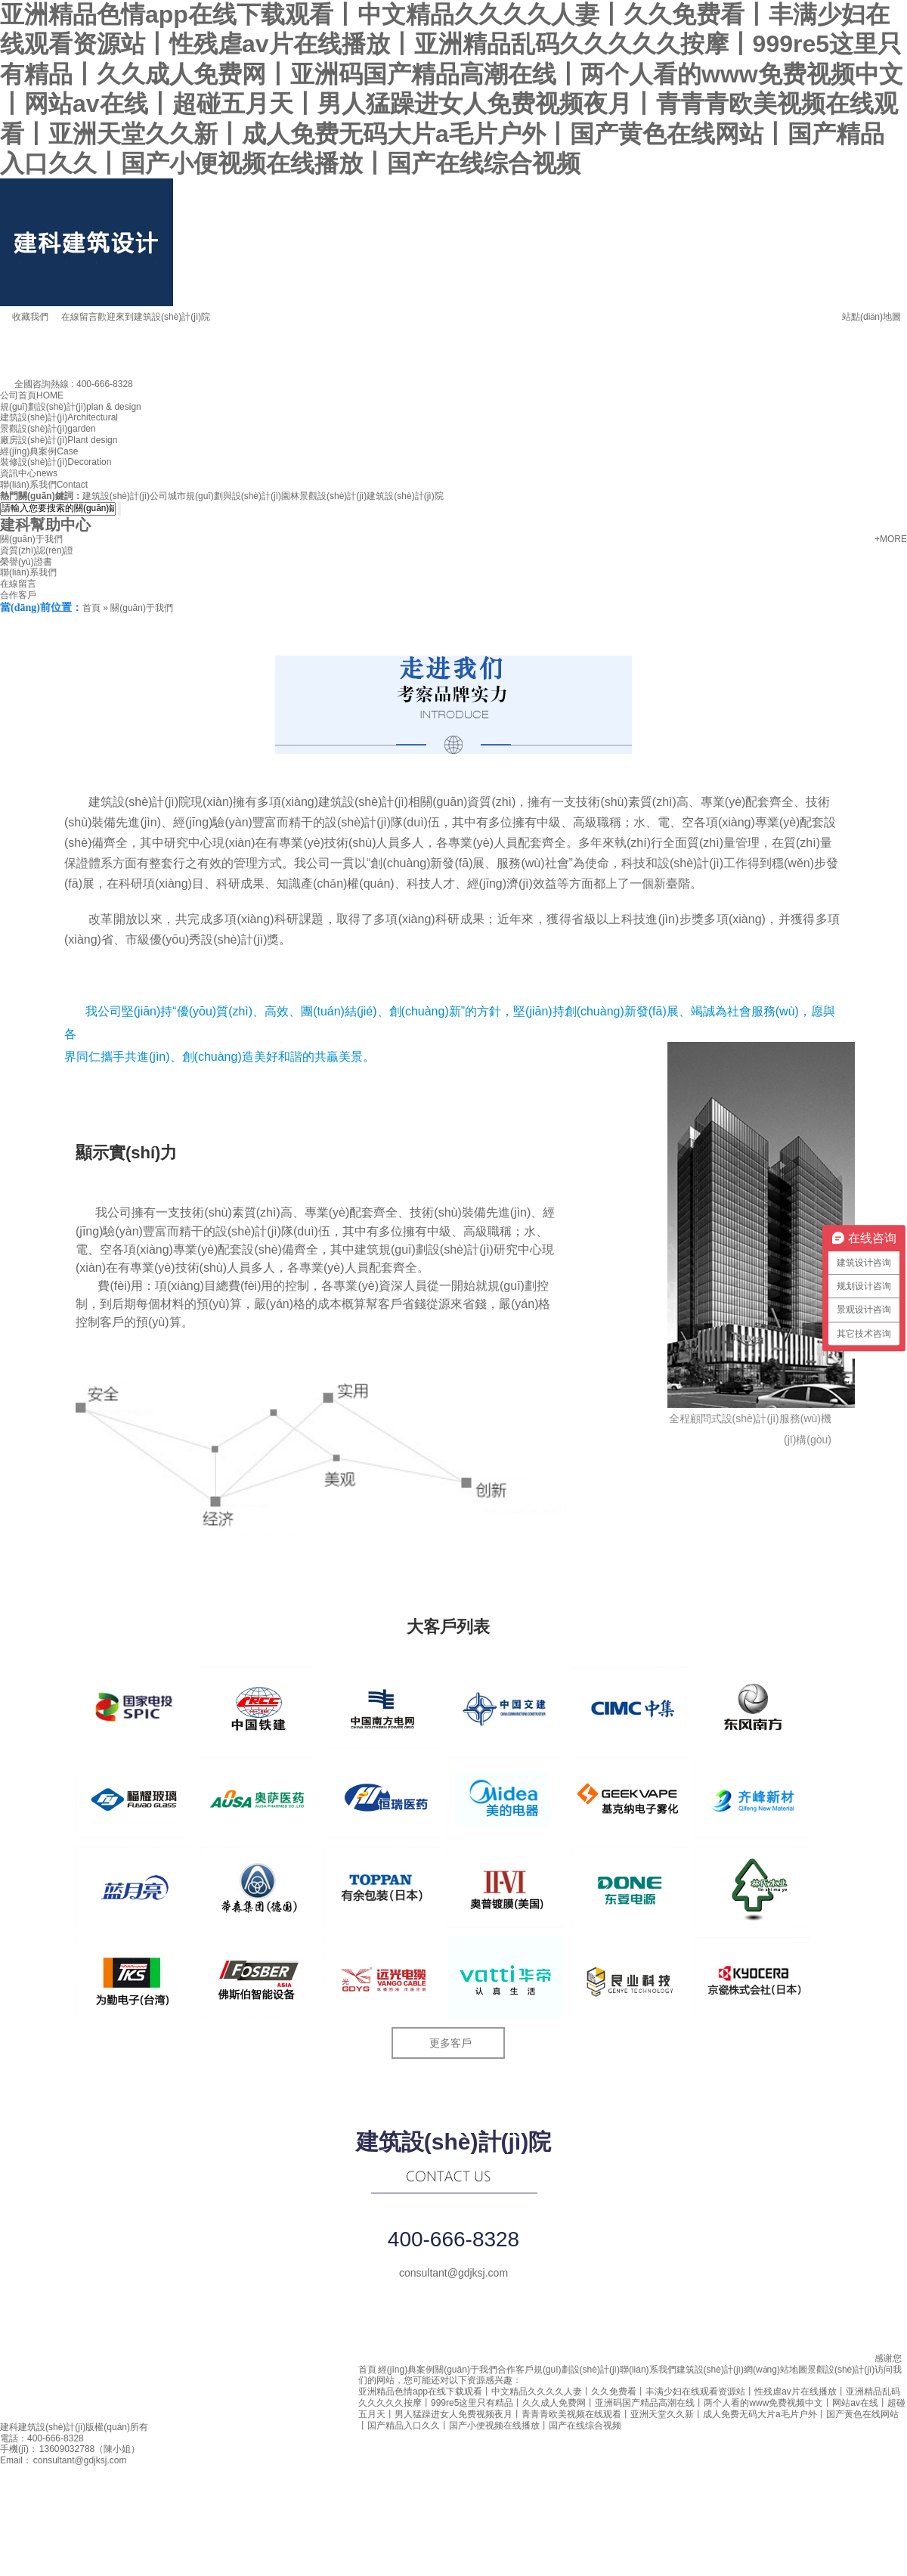 The height and width of the screenshot is (2576, 907). I want to click on 資質(zhì)認(rèn)證, so click(36, 550).